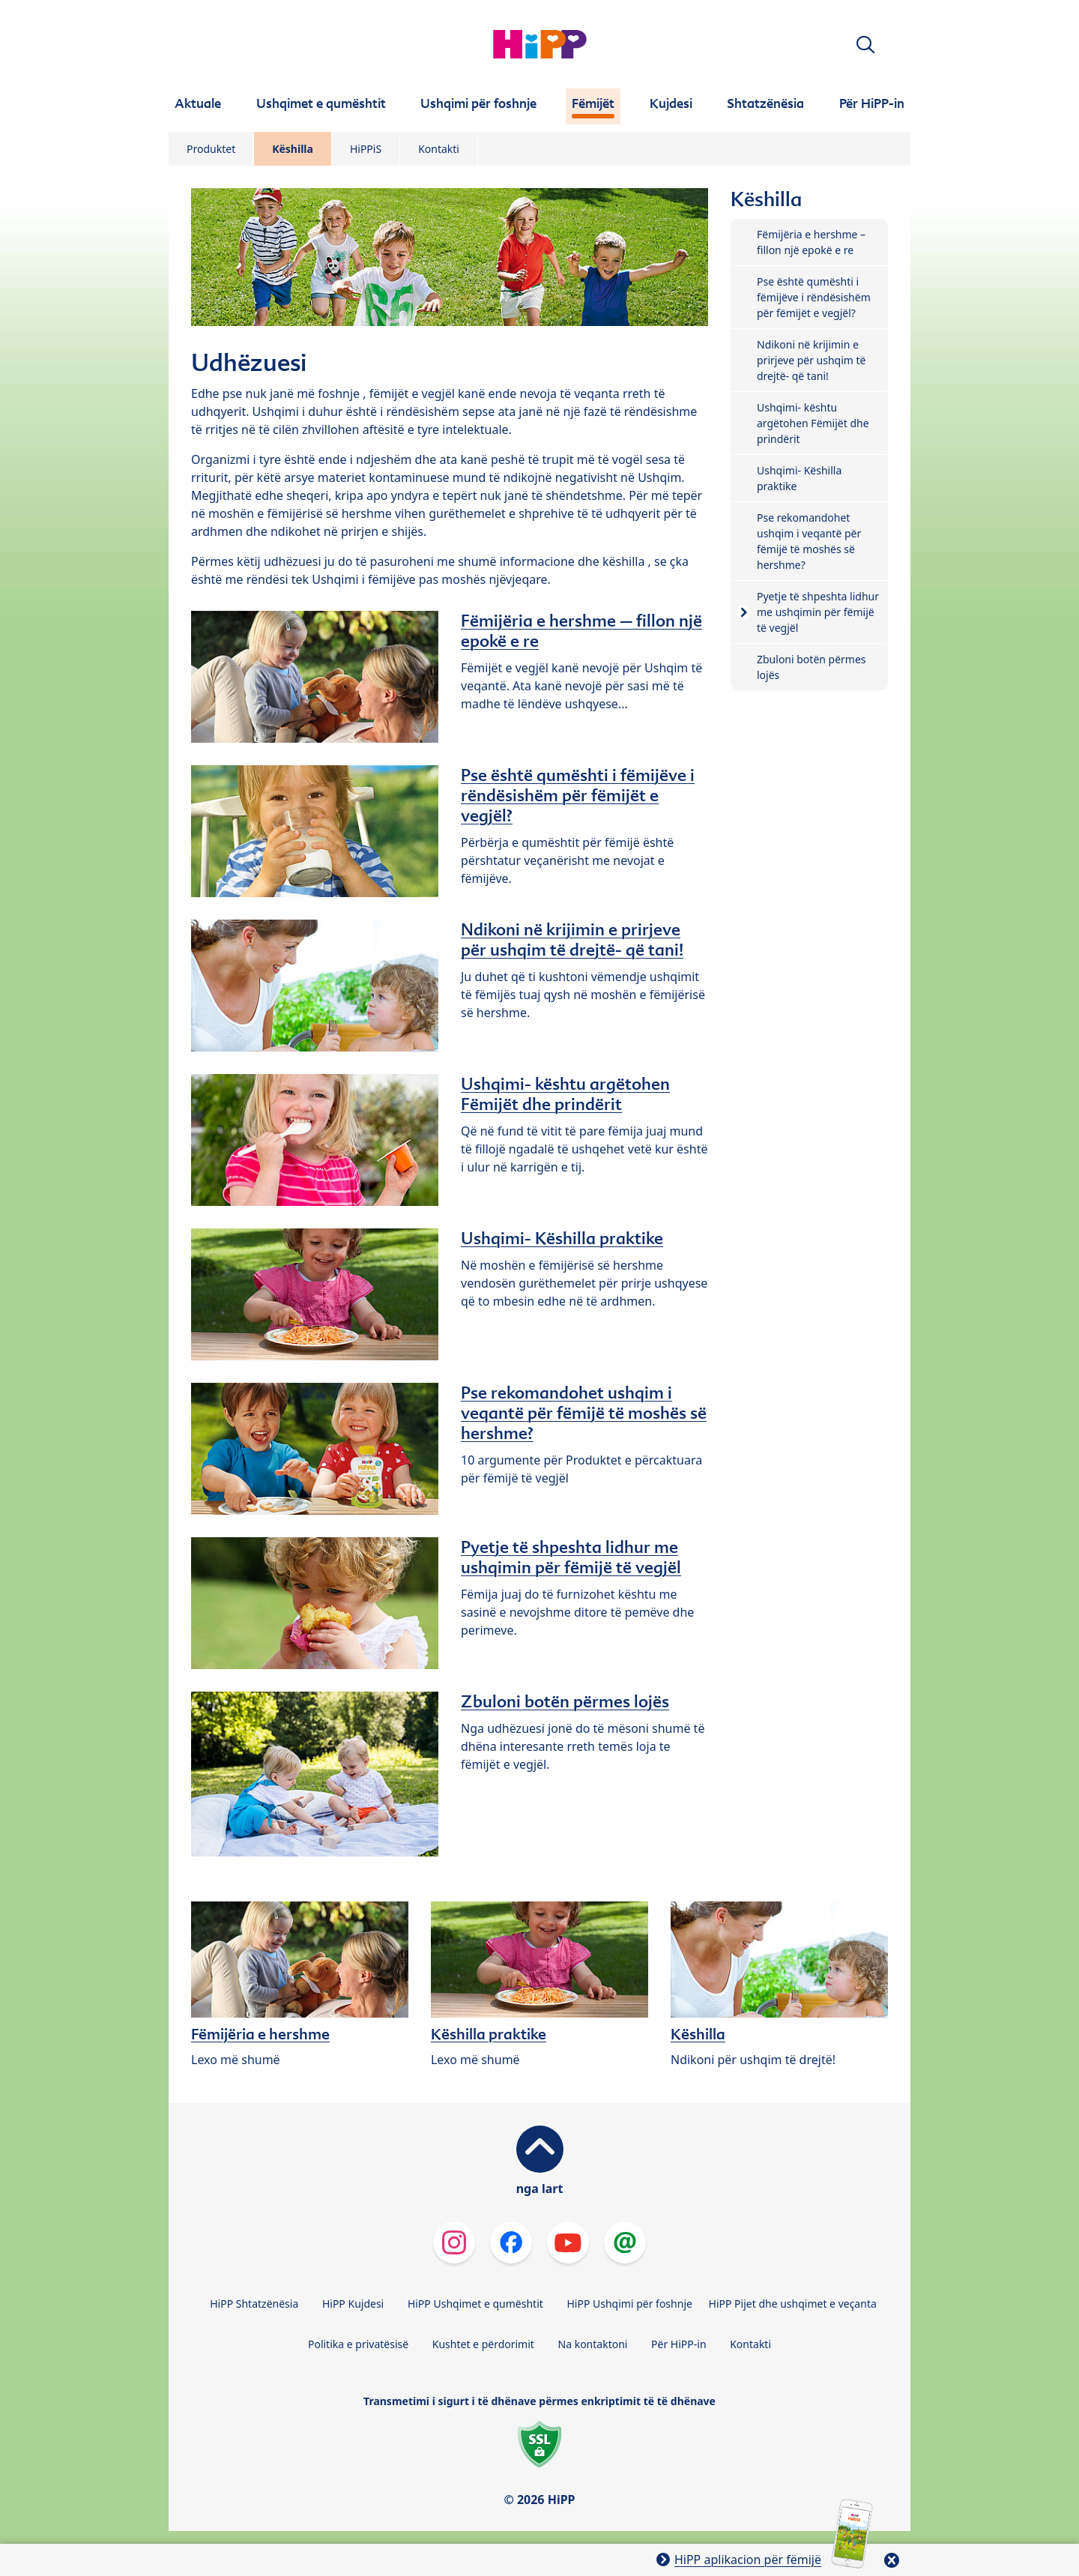 Image resolution: width=1079 pixels, height=2576 pixels. What do you see at coordinates (292, 149) in the screenshot?
I see `Këshilla` at bounding box center [292, 149].